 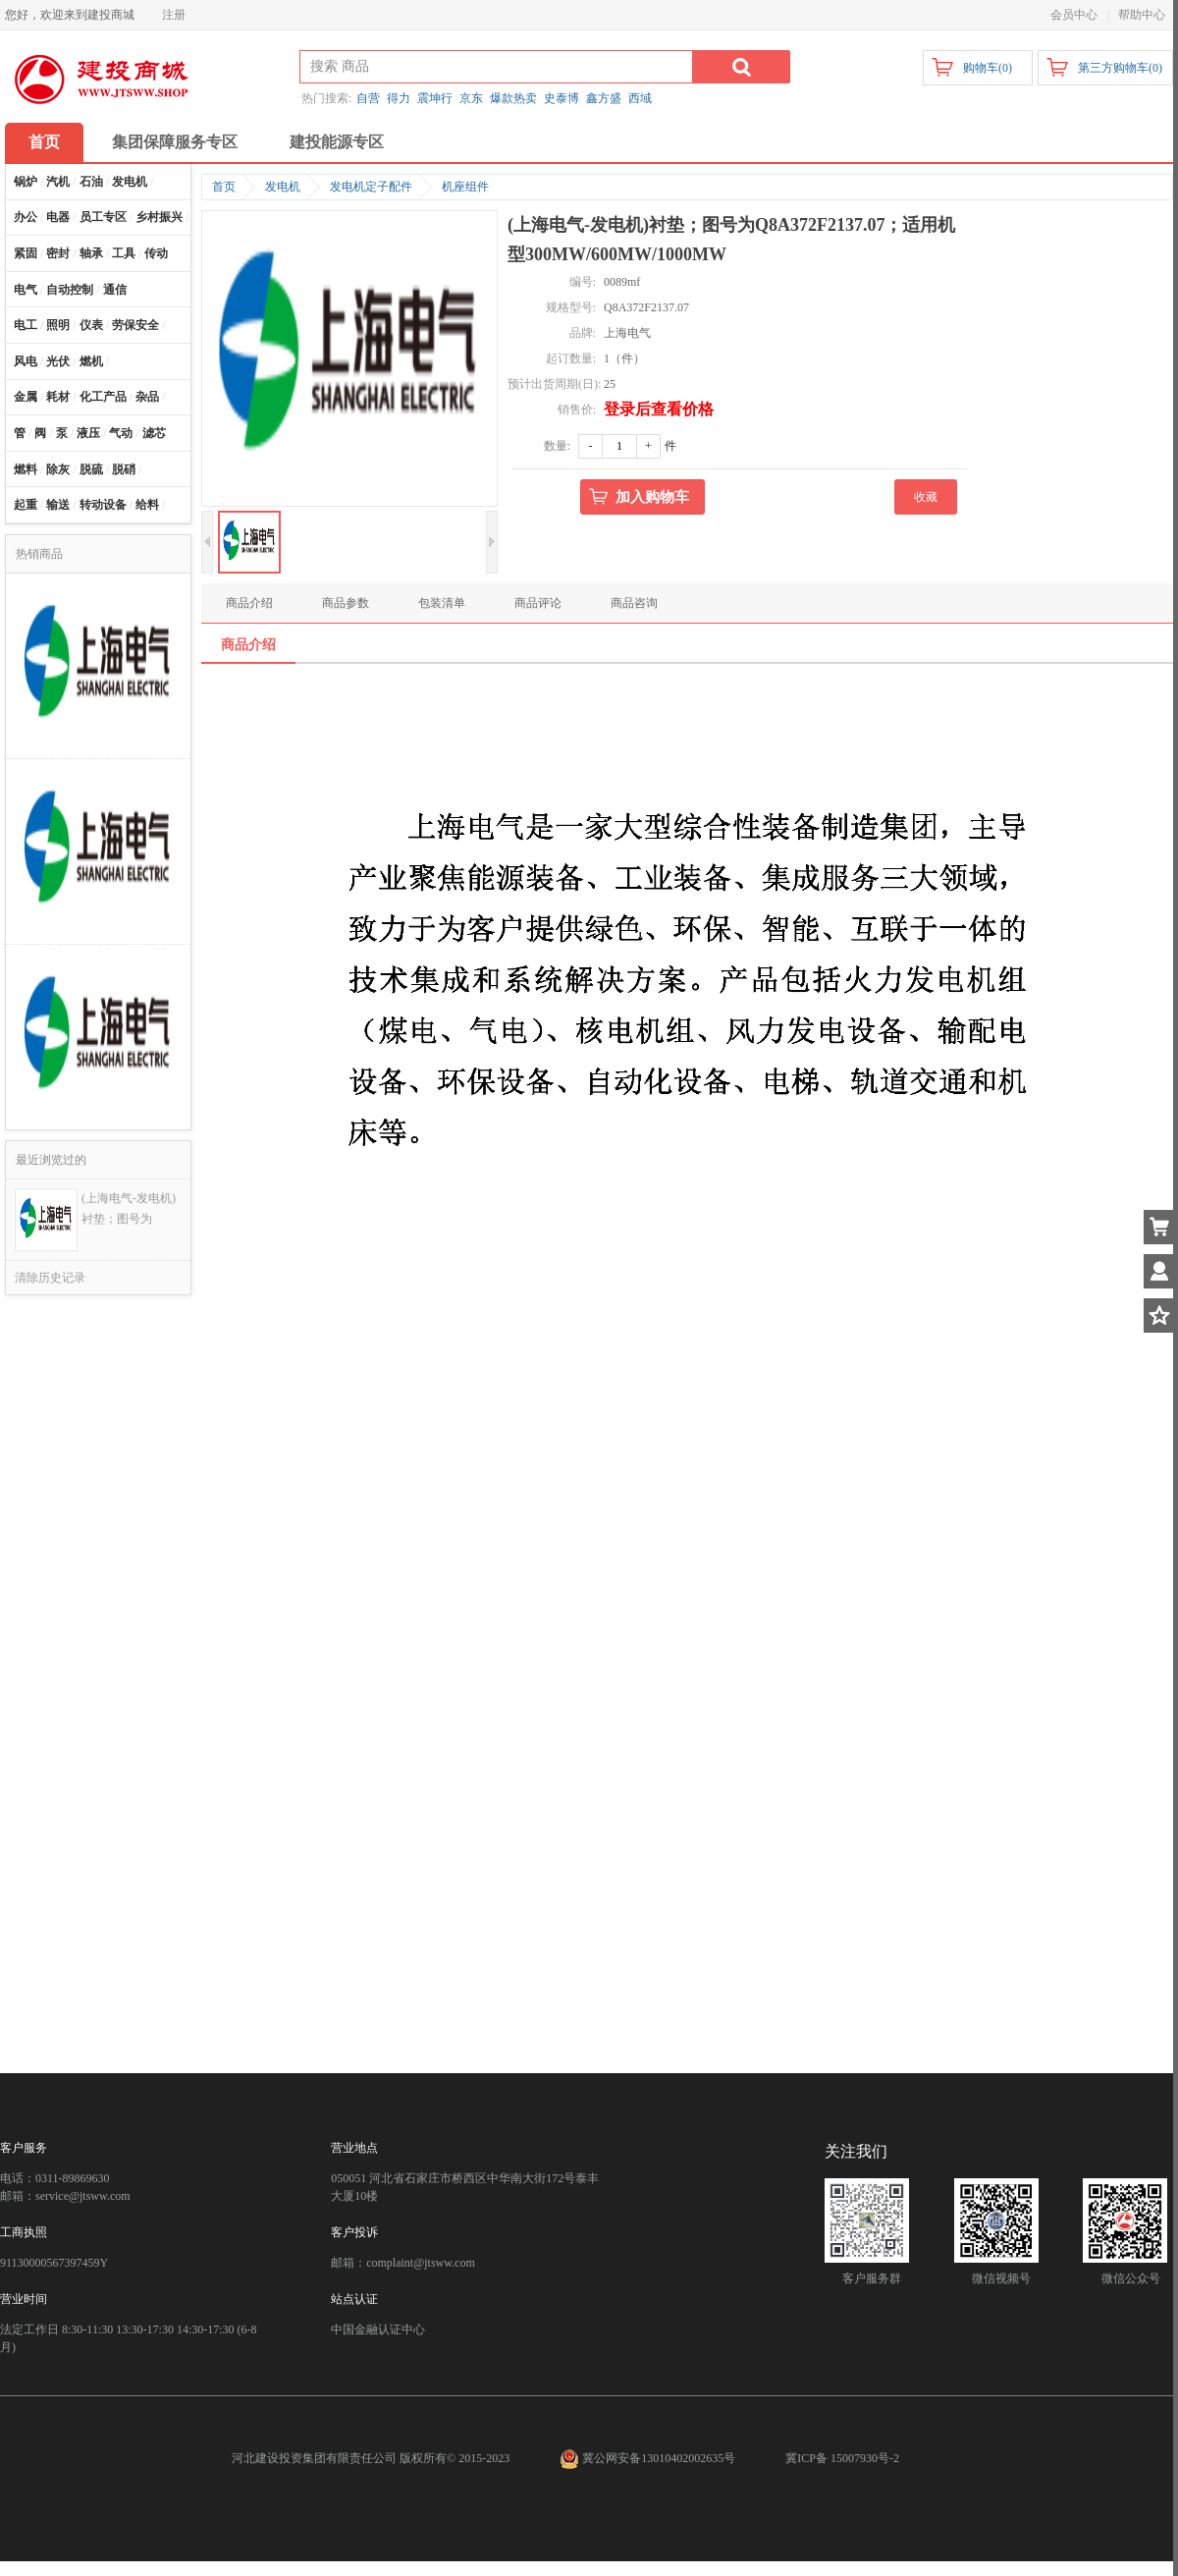 I want to click on 汽机, so click(x=58, y=182).